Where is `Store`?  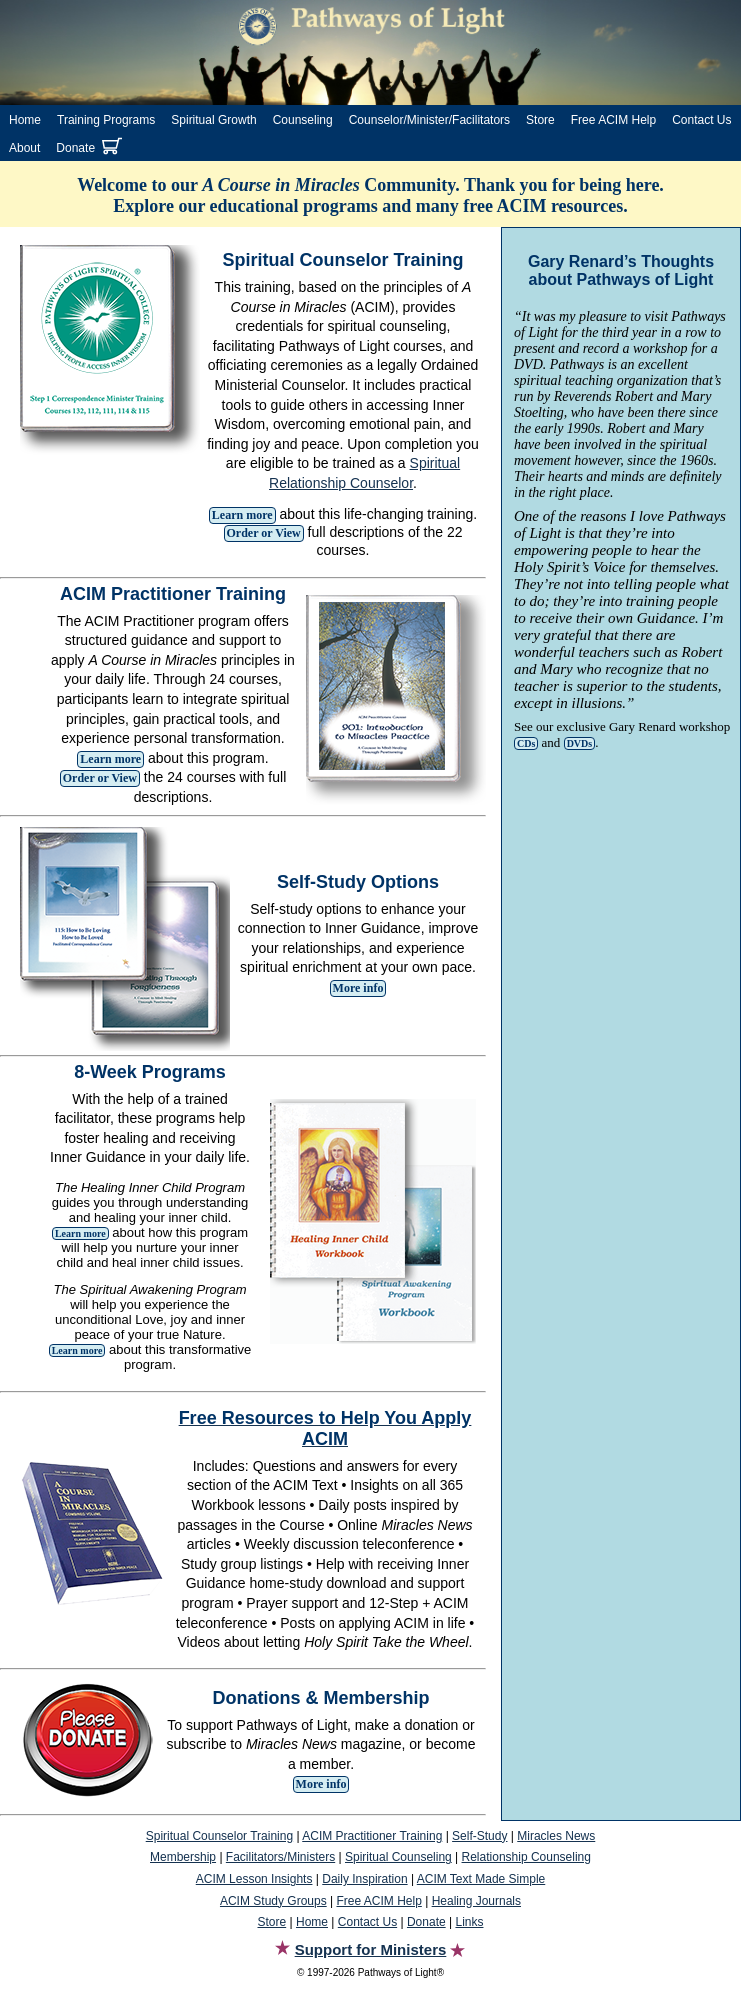 Store is located at coordinates (540, 120).